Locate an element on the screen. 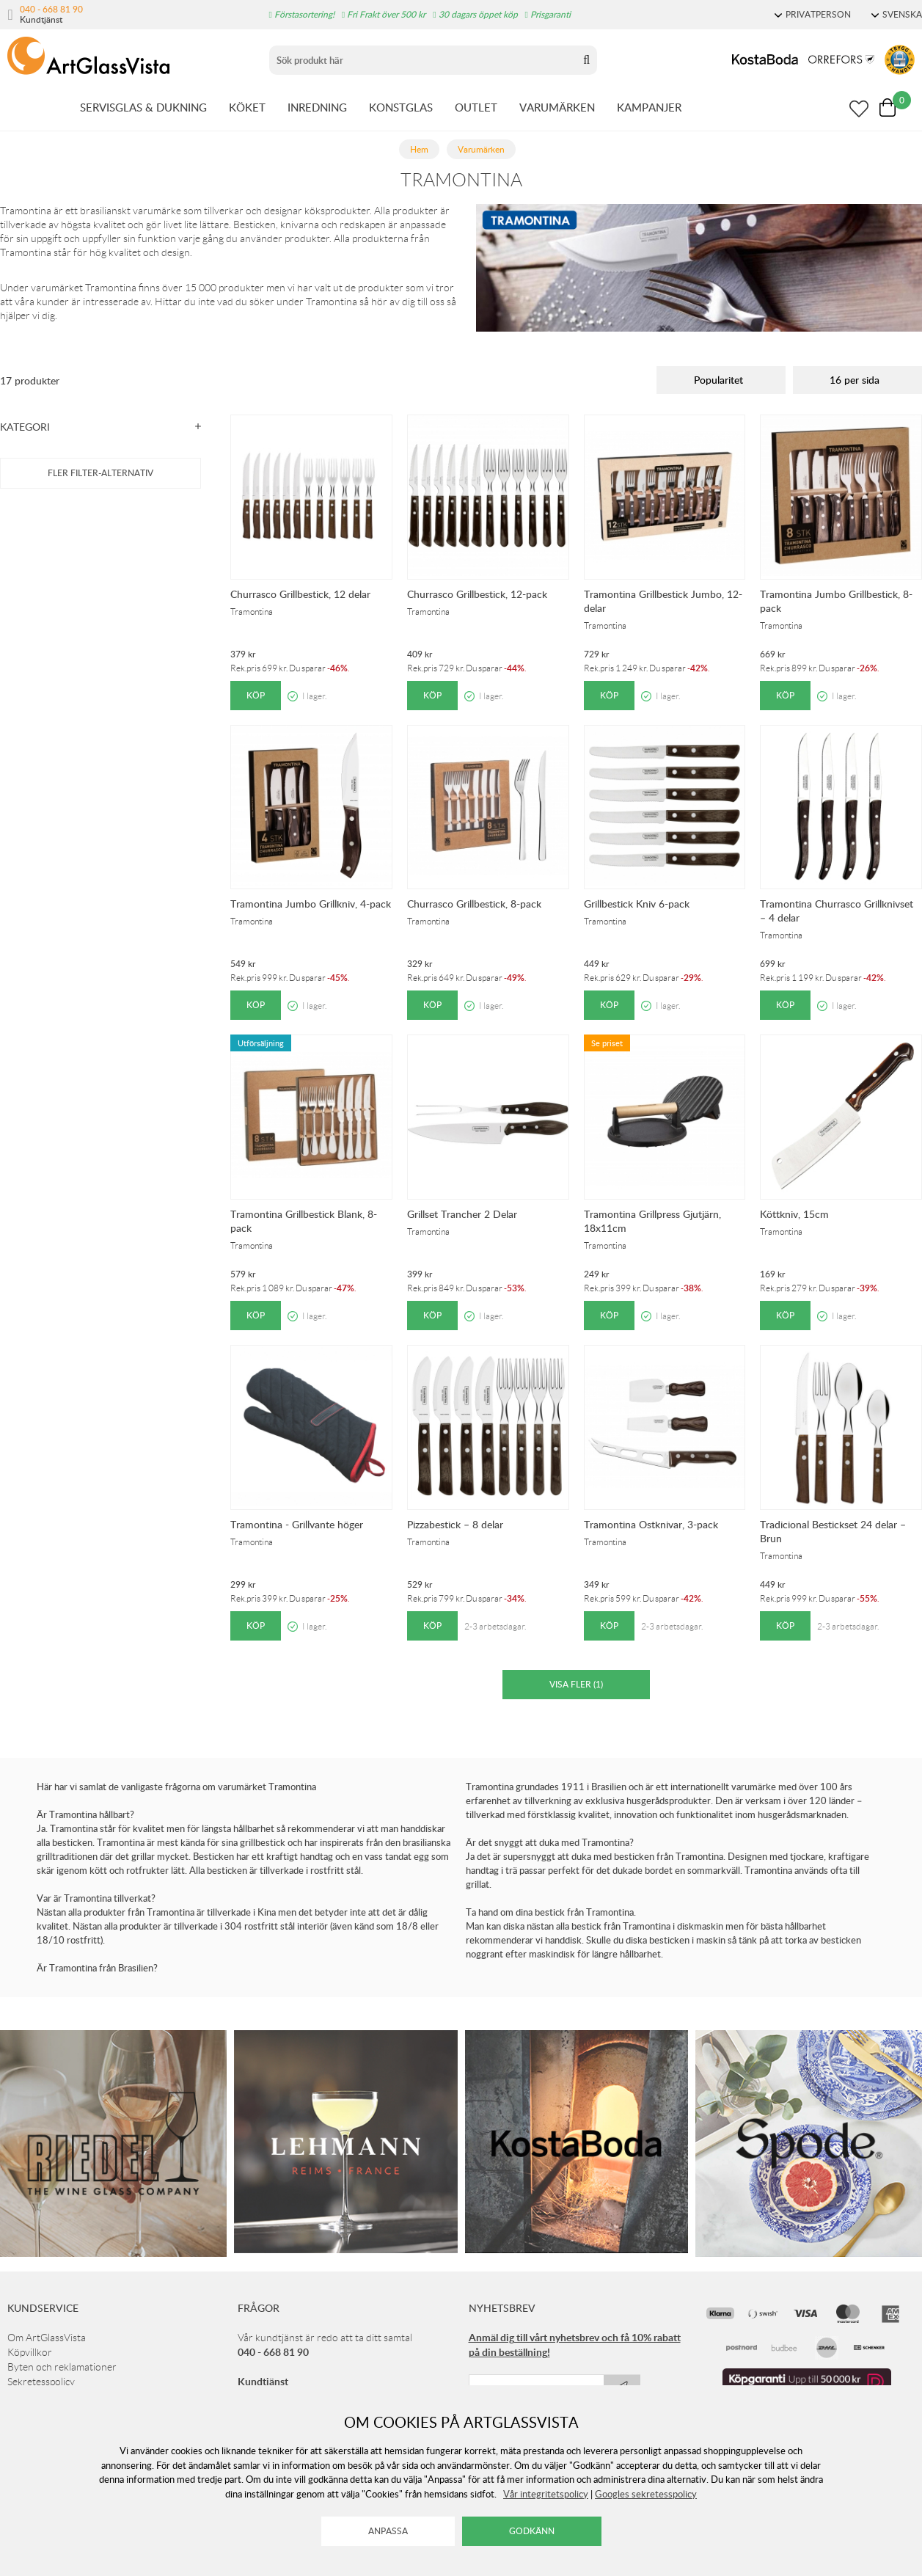  KAMPANJER is located at coordinates (649, 107).